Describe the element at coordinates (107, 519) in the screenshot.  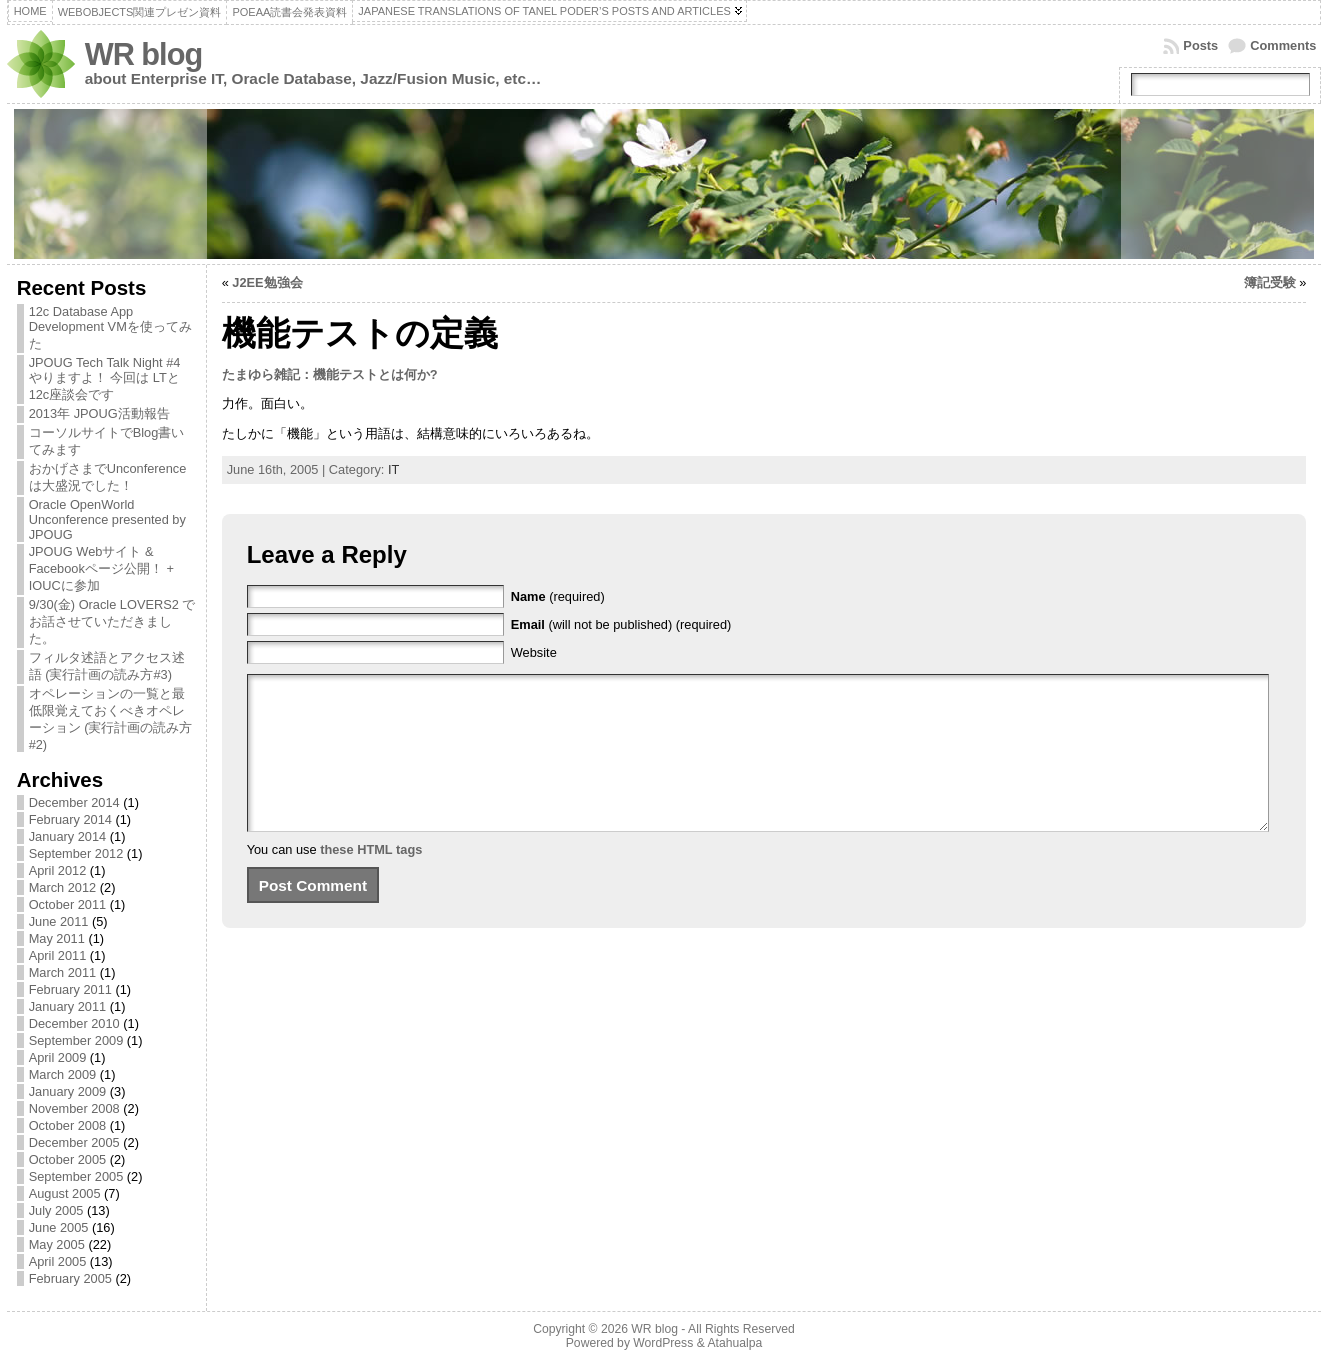
I see `Oracle OpenWorld Unconference presented by JPOUG` at that location.